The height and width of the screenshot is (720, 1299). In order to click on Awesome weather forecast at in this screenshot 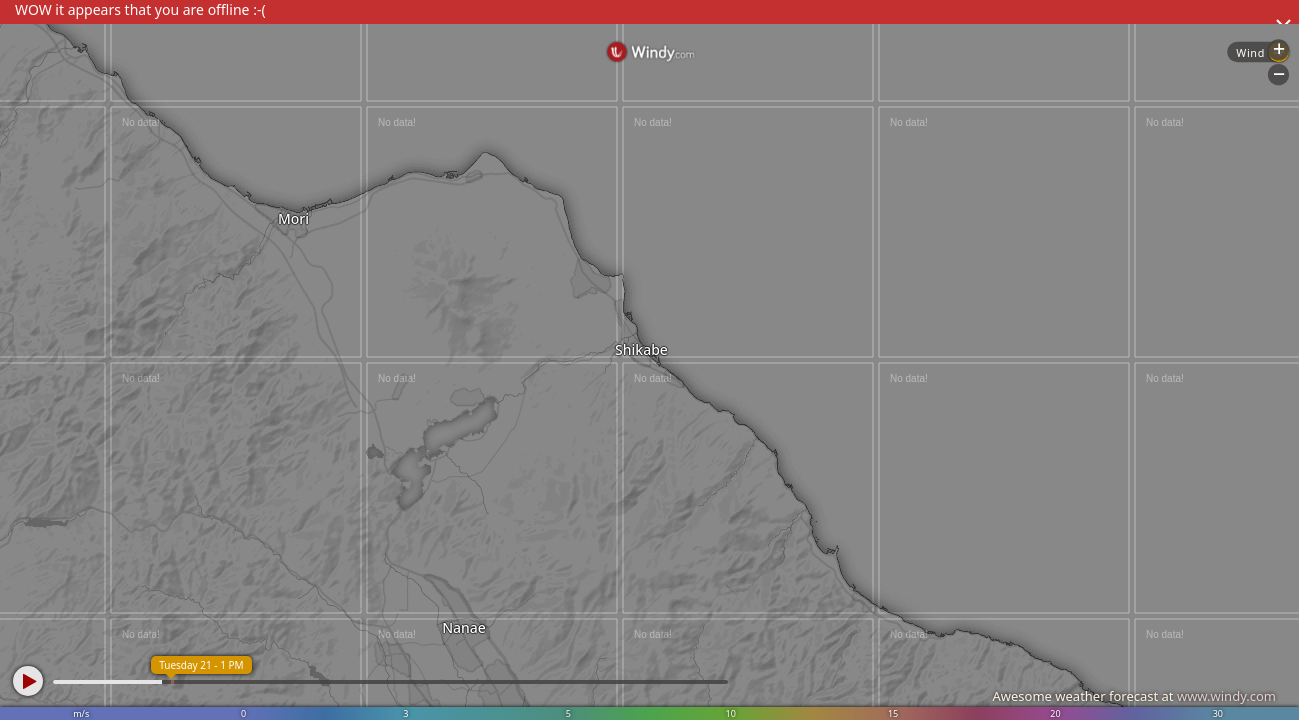, I will do `click(1134, 696)`.